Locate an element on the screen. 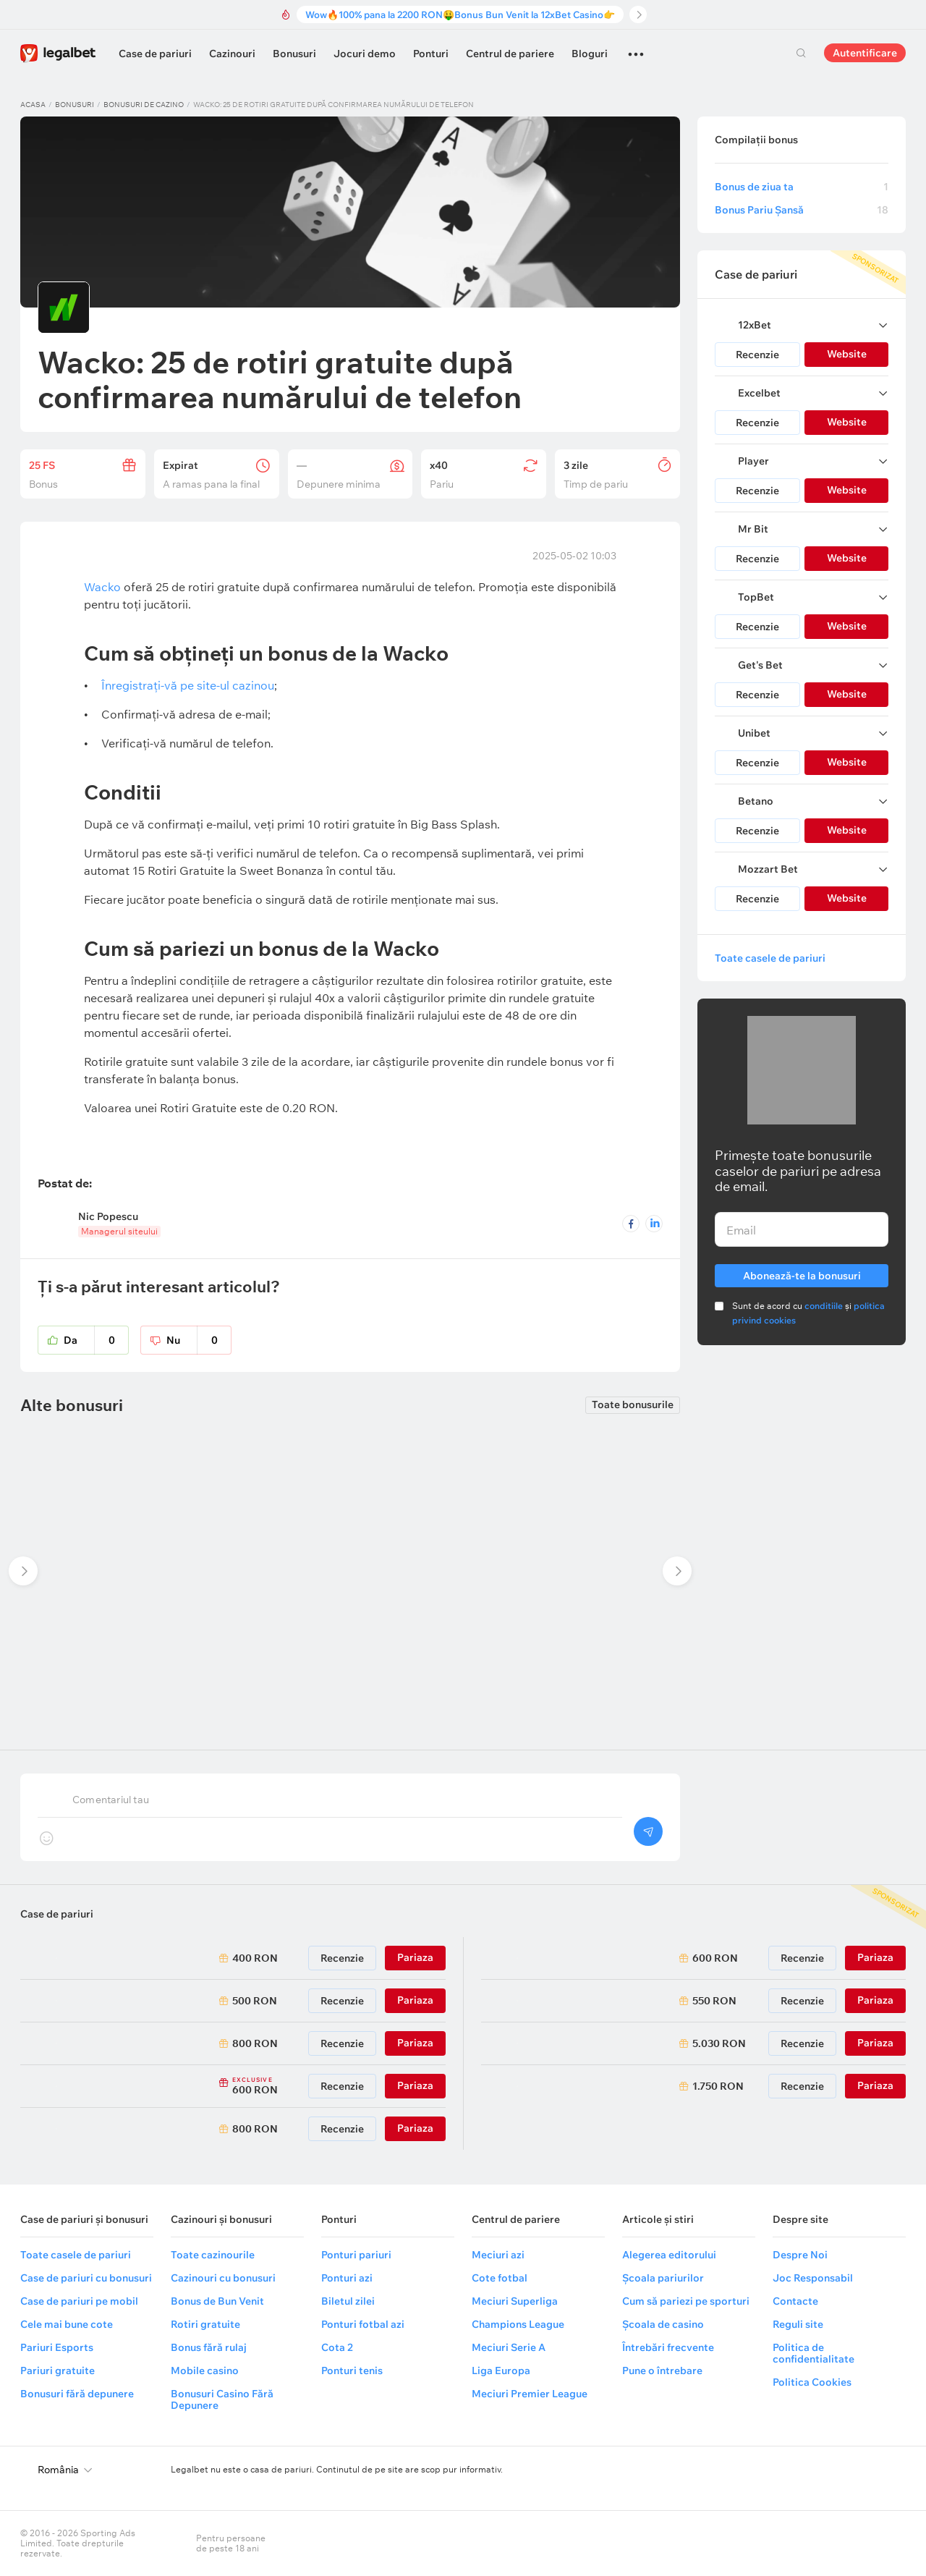 Image resolution: width=926 pixels, height=2576 pixels. Pariuri gratuite is located at coordinates (57, 2370).